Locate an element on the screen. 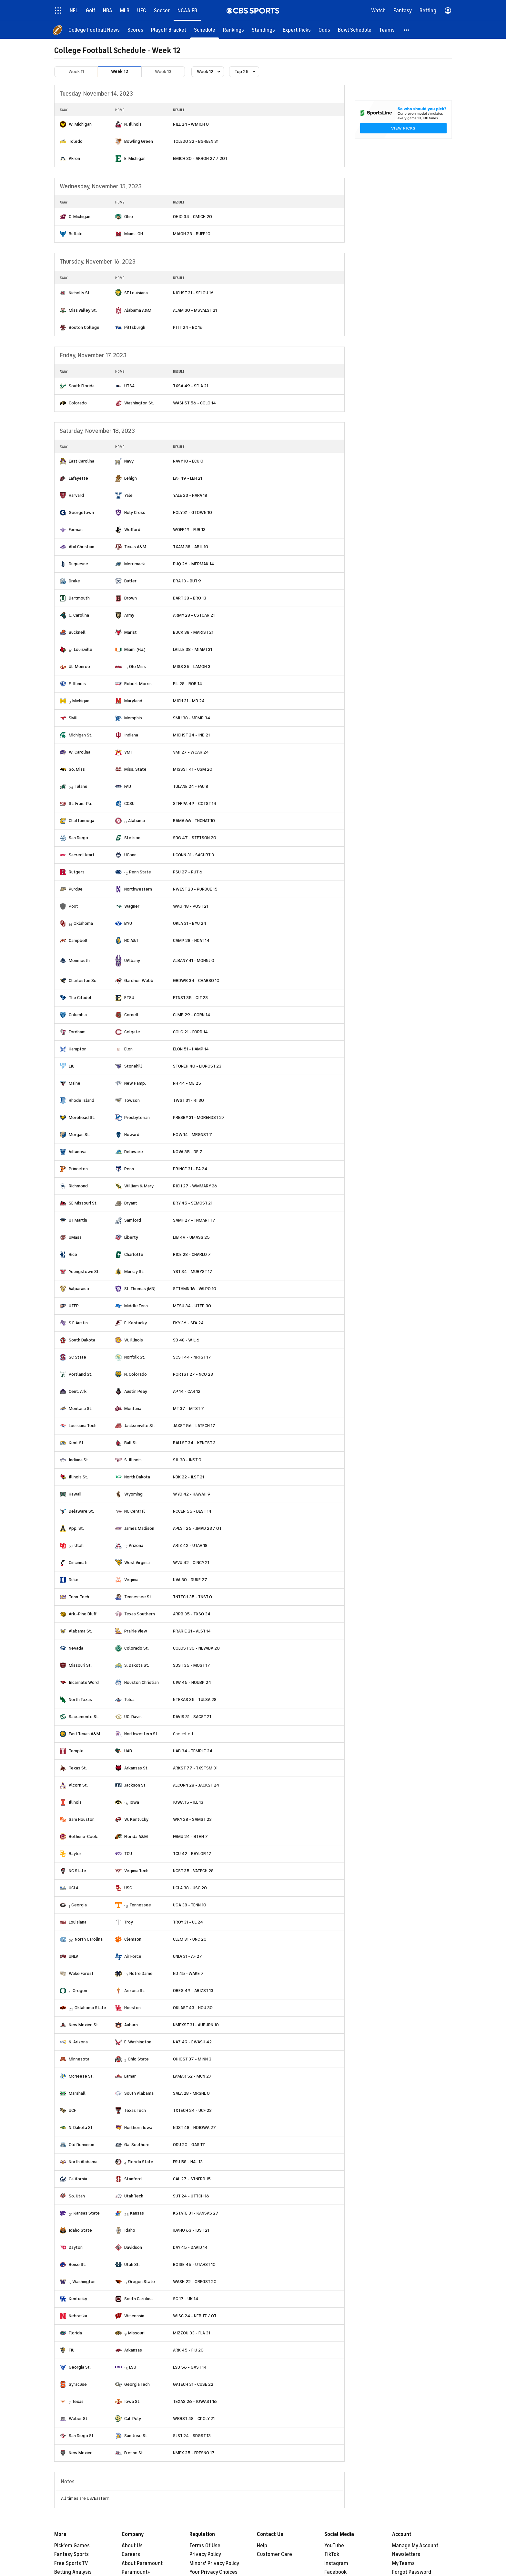 The width and height of the screenshot is (506, 2576). FSU 58 - NAL 13 is located at coordinates (188, 2161).